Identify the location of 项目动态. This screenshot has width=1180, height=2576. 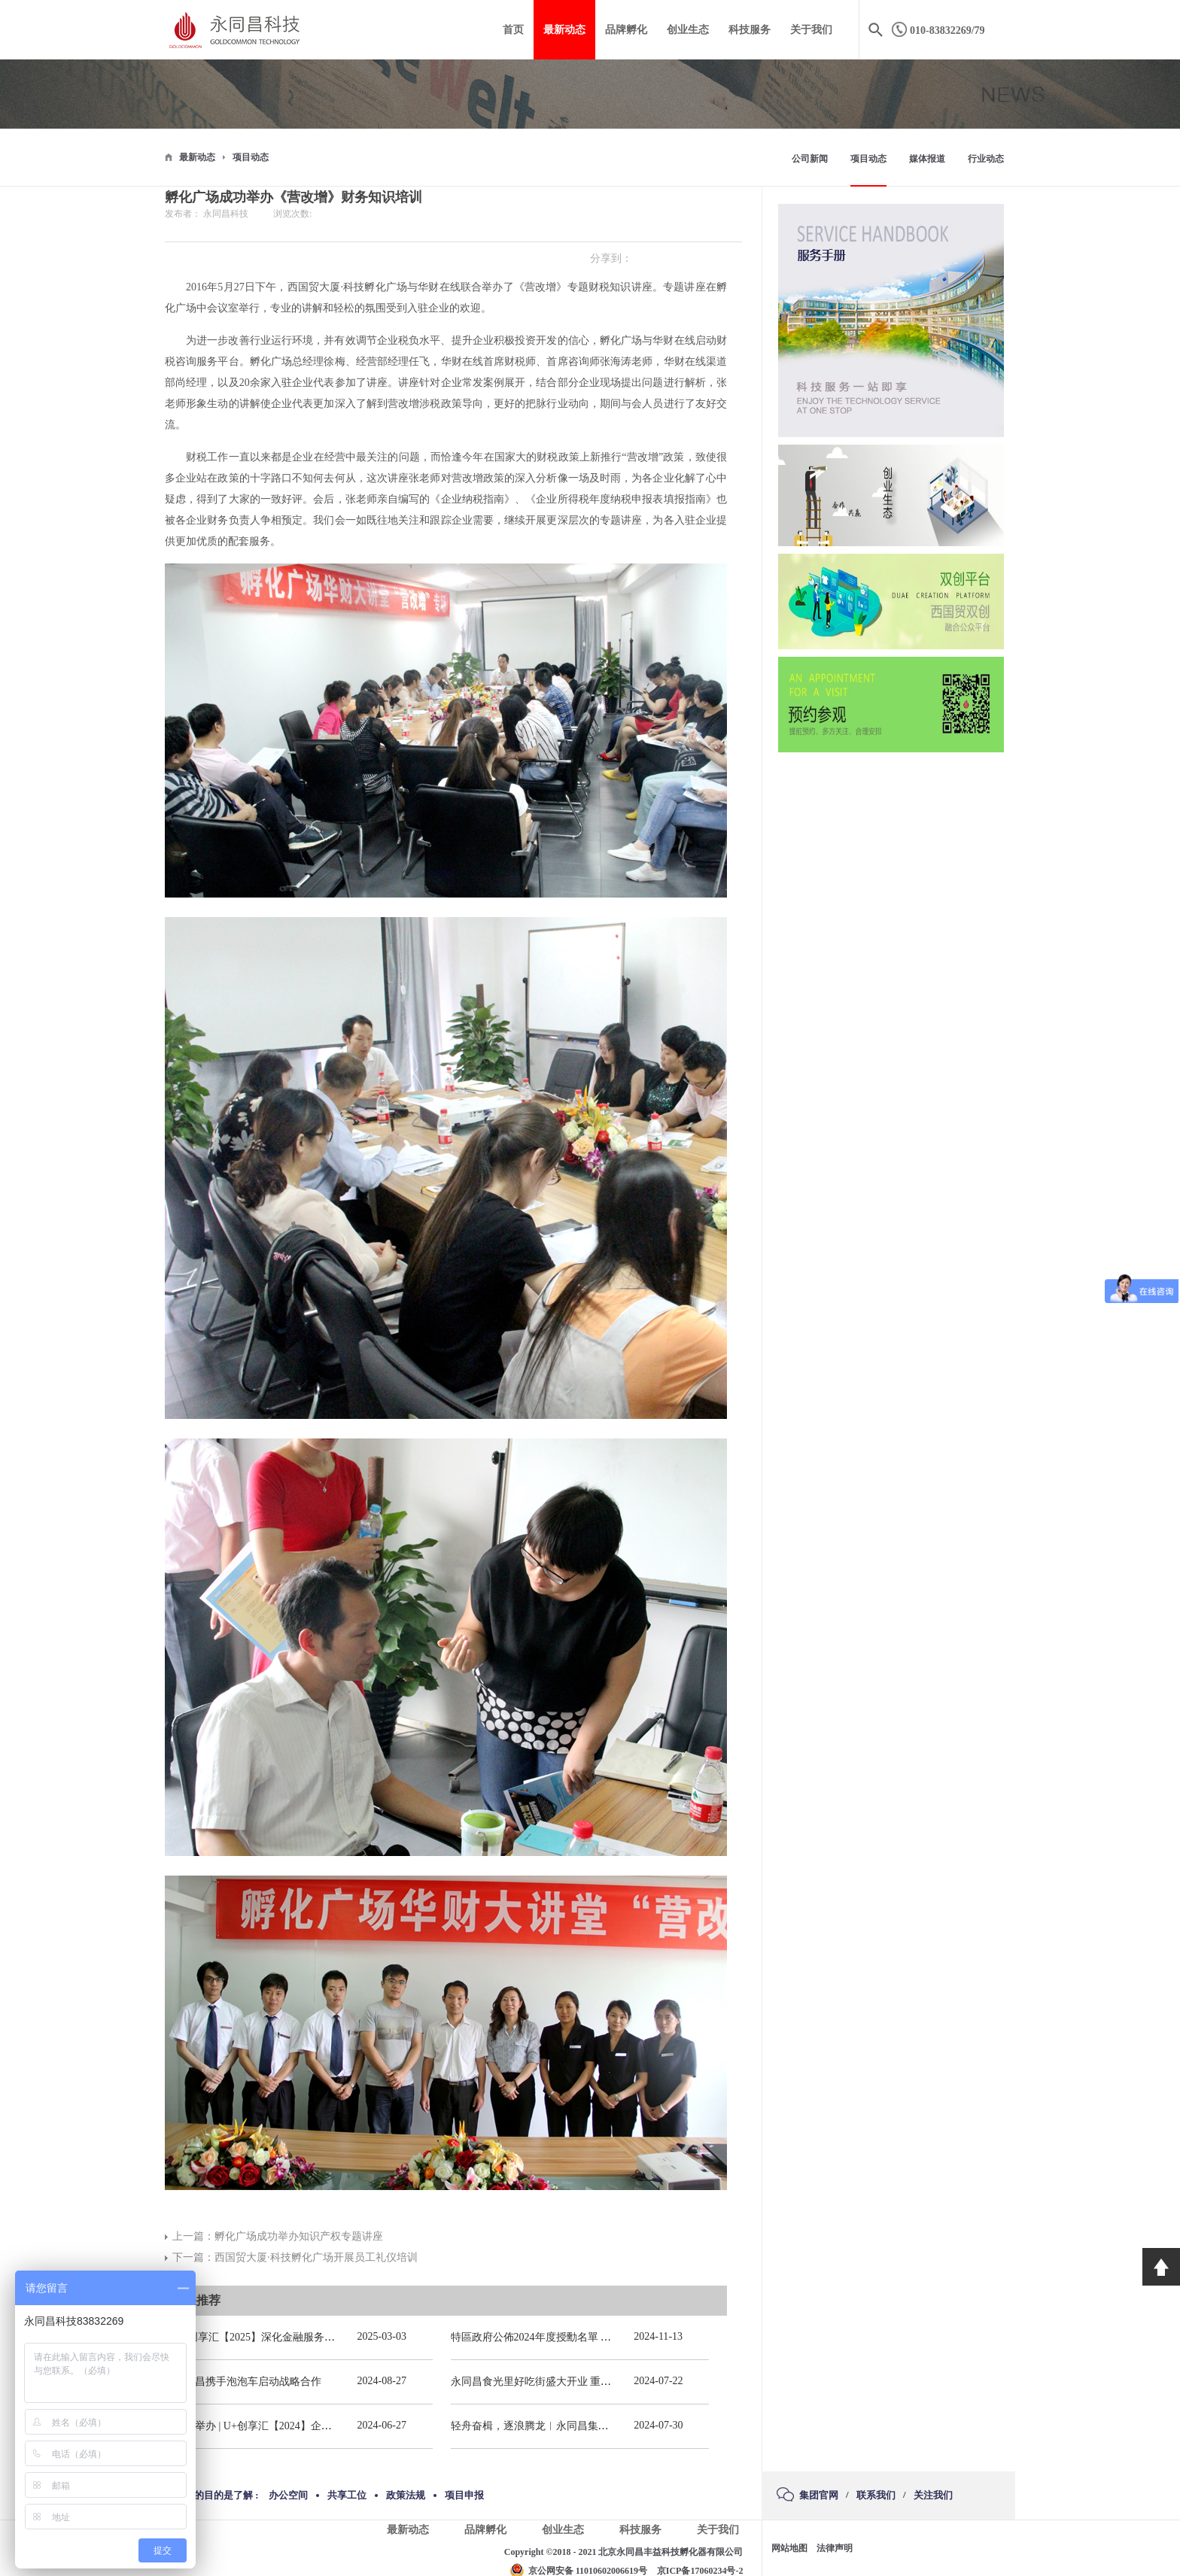
(251, 157).